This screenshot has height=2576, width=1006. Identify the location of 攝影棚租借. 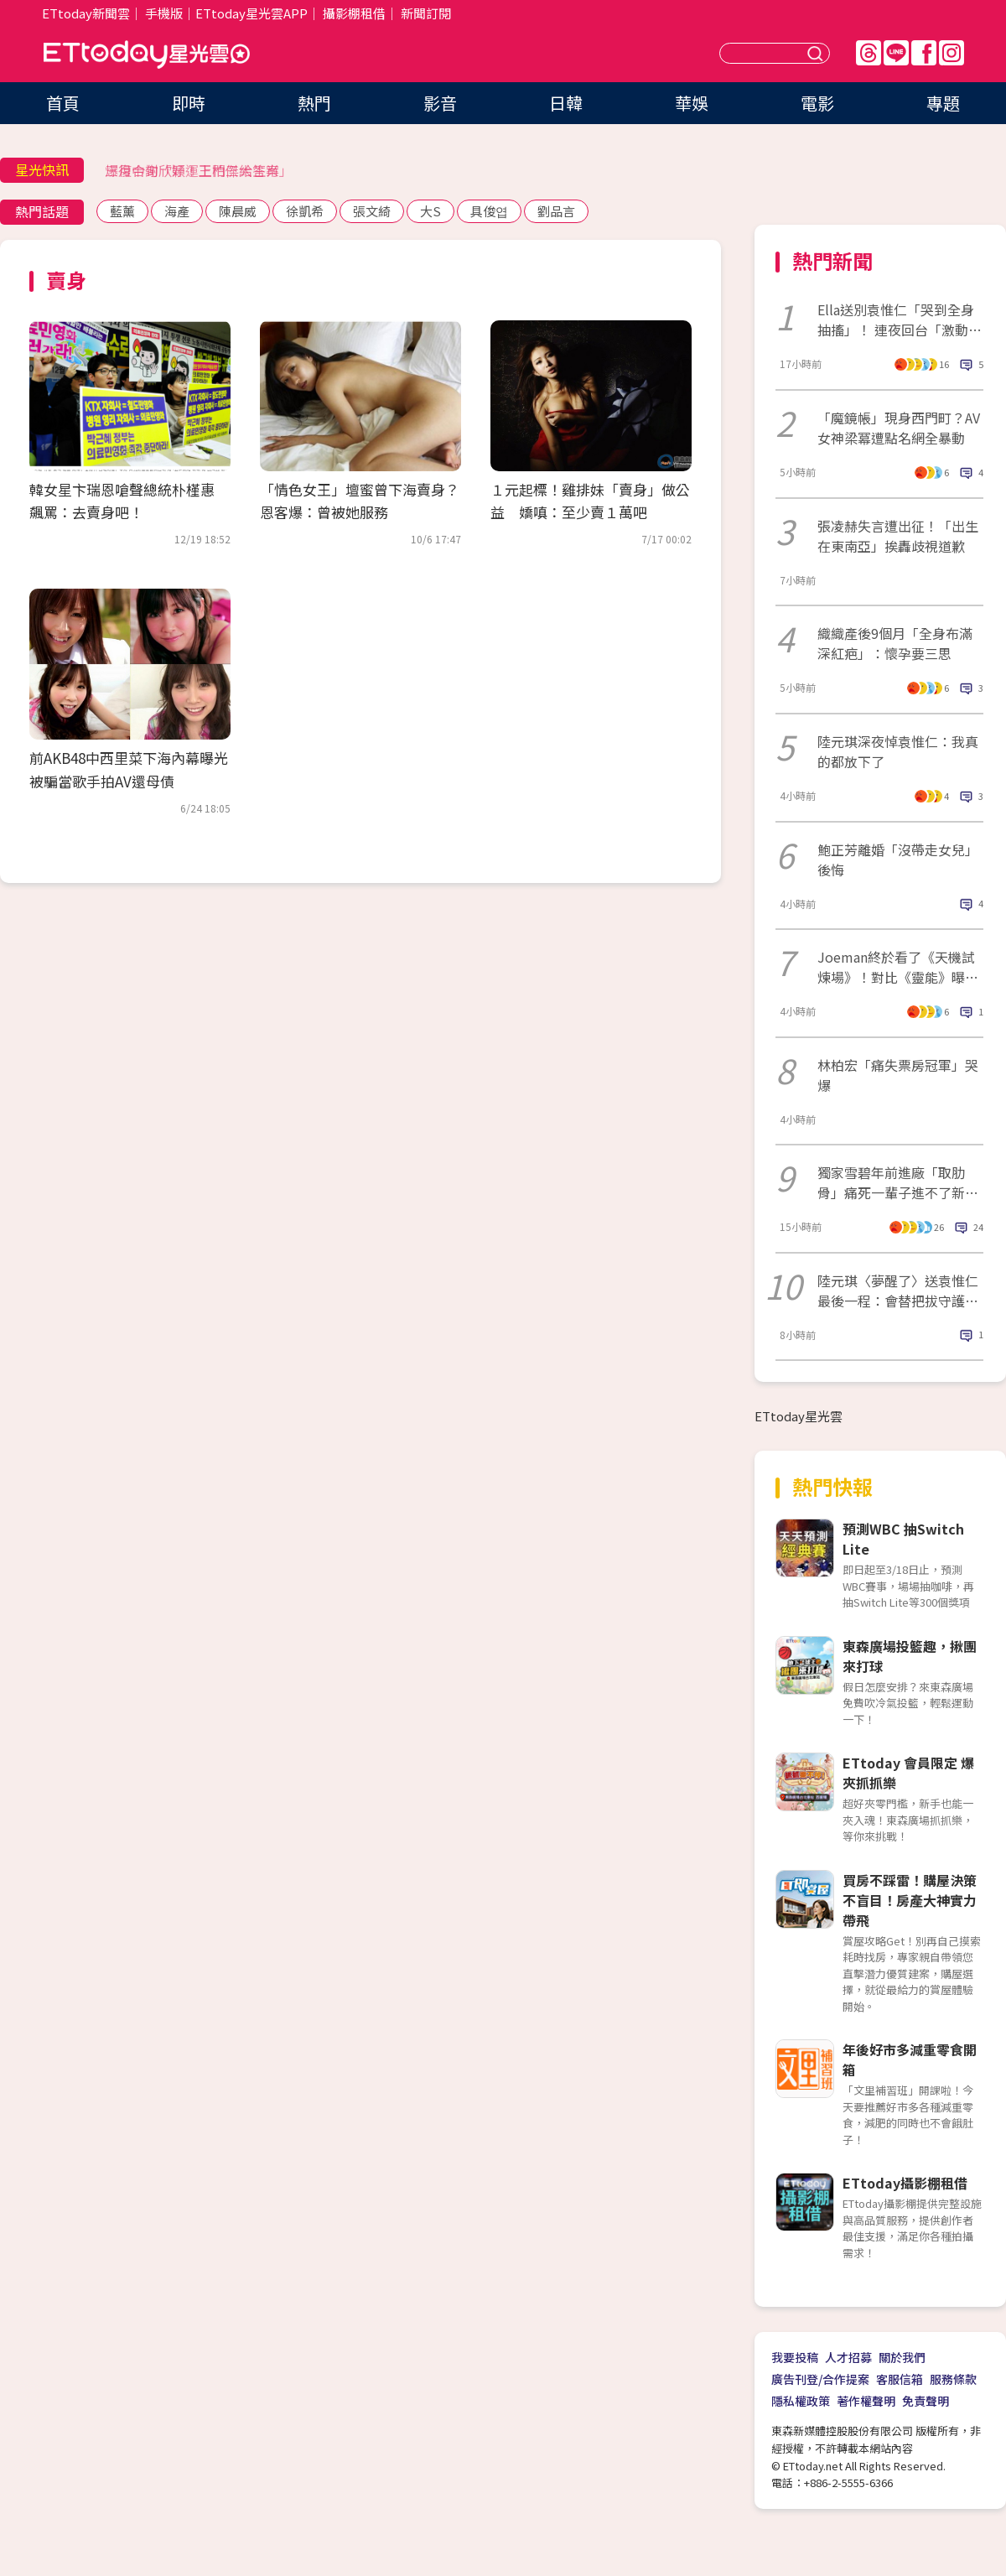
(354, 13).